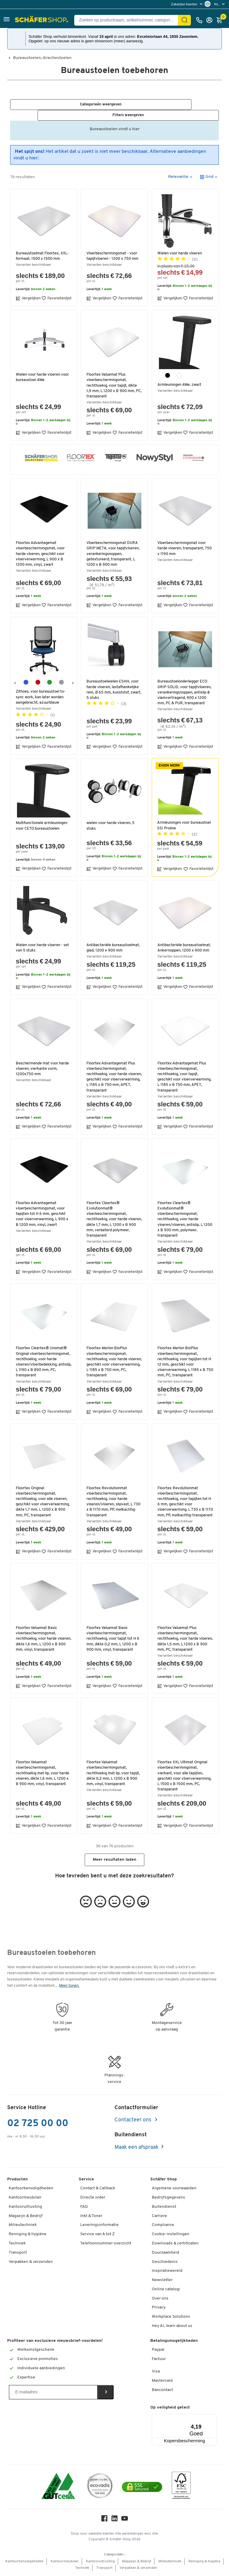 The height and width of the screenshot is (2576, 229). I want to click on Antibacteriële bureaustoelmat, Ankernoppen, 1200 x 900 mm, so click(185, 938).